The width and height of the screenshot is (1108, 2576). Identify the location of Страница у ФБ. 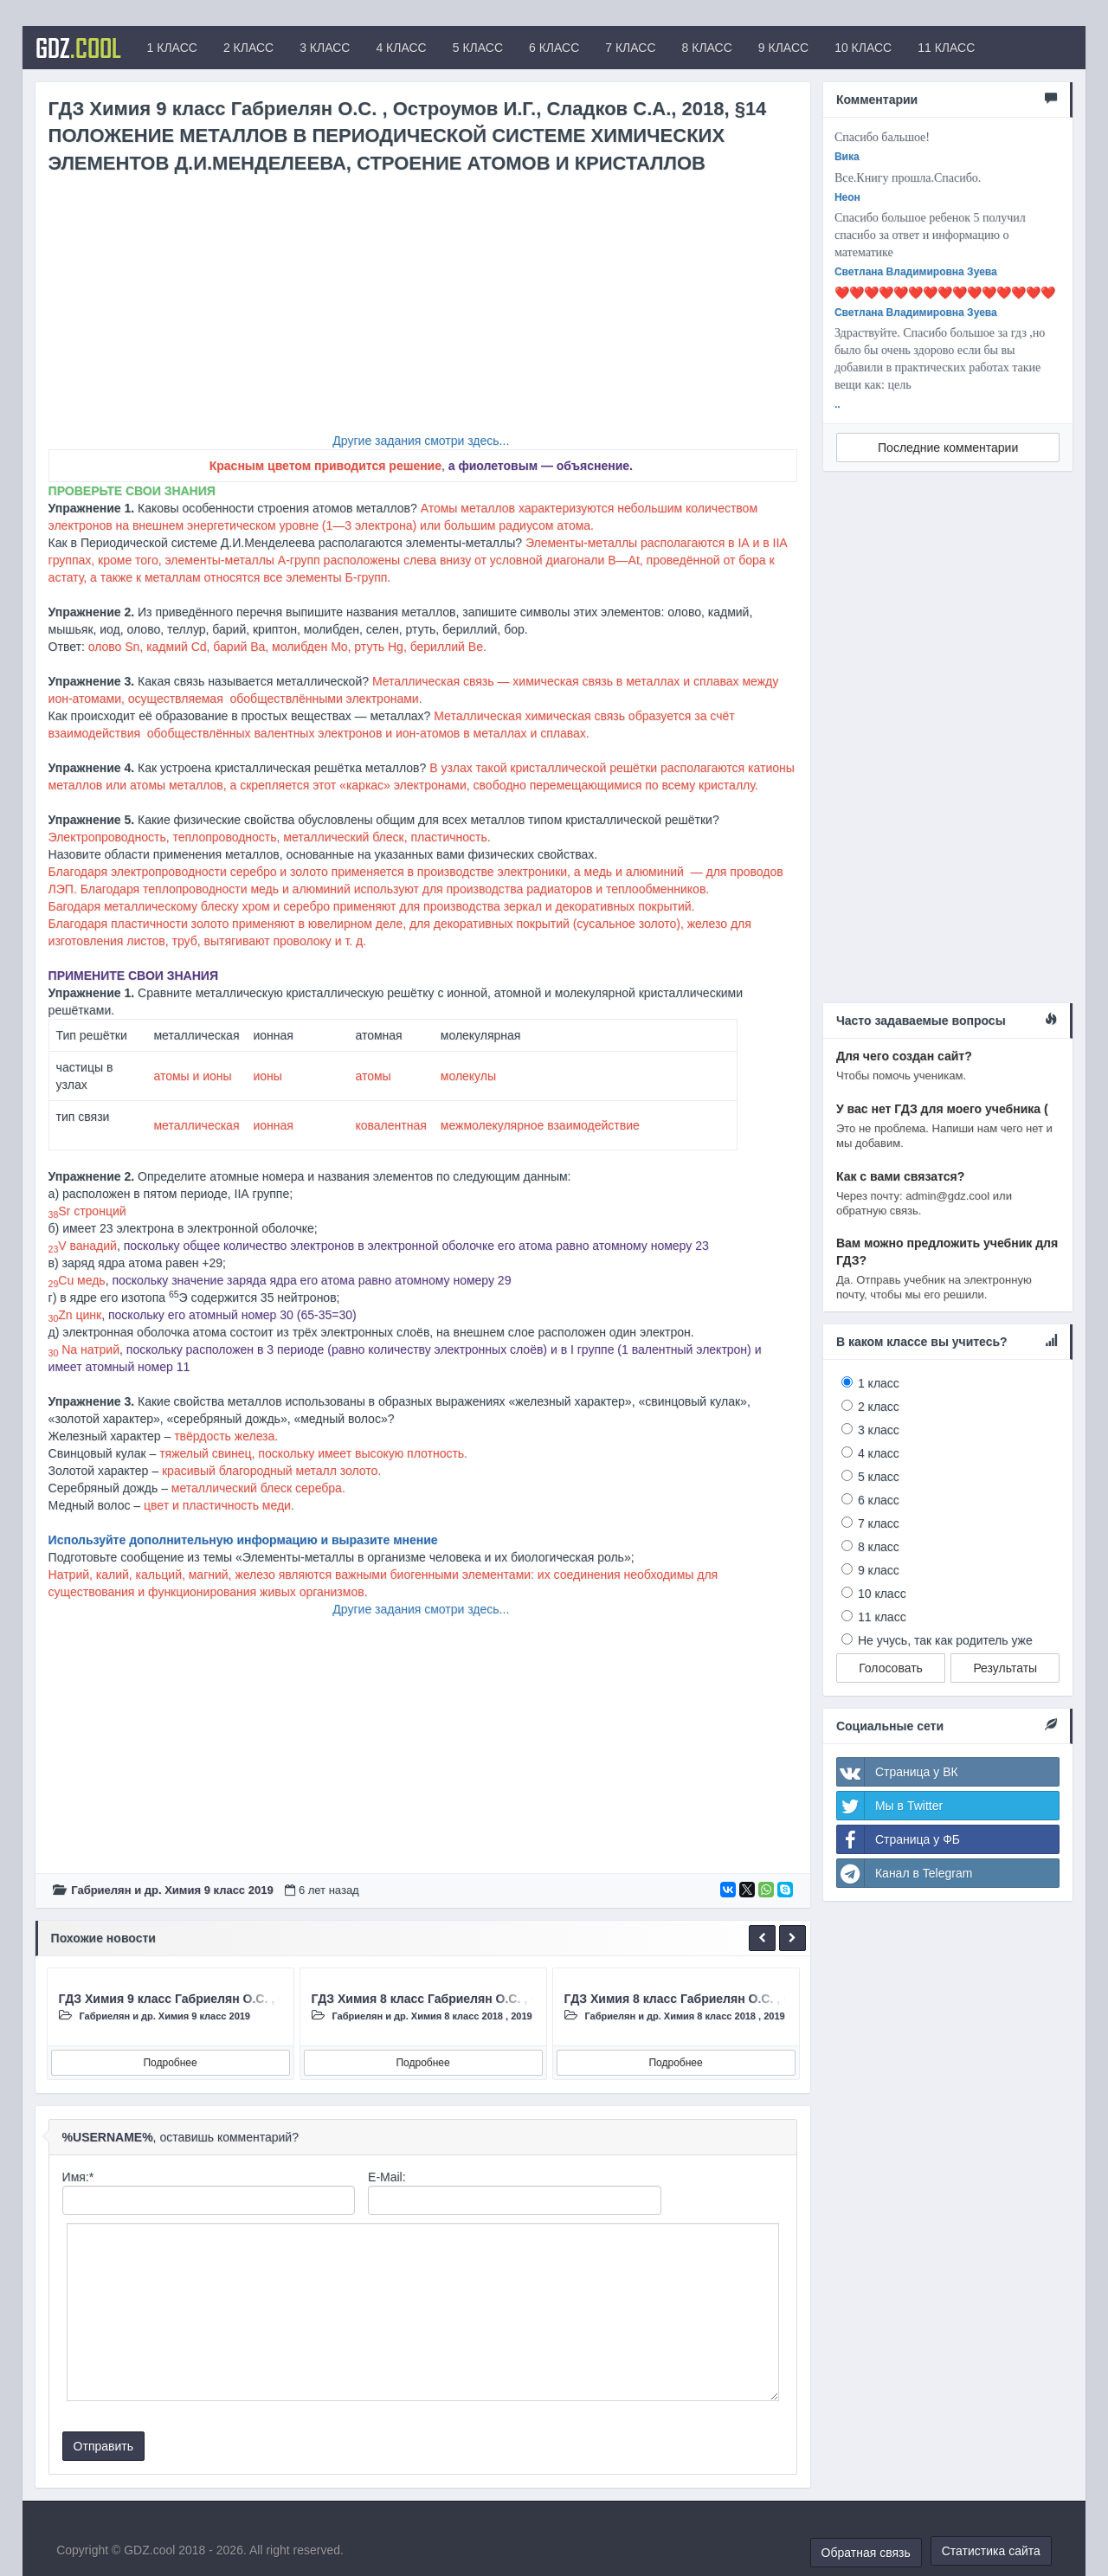
(898, 1839).